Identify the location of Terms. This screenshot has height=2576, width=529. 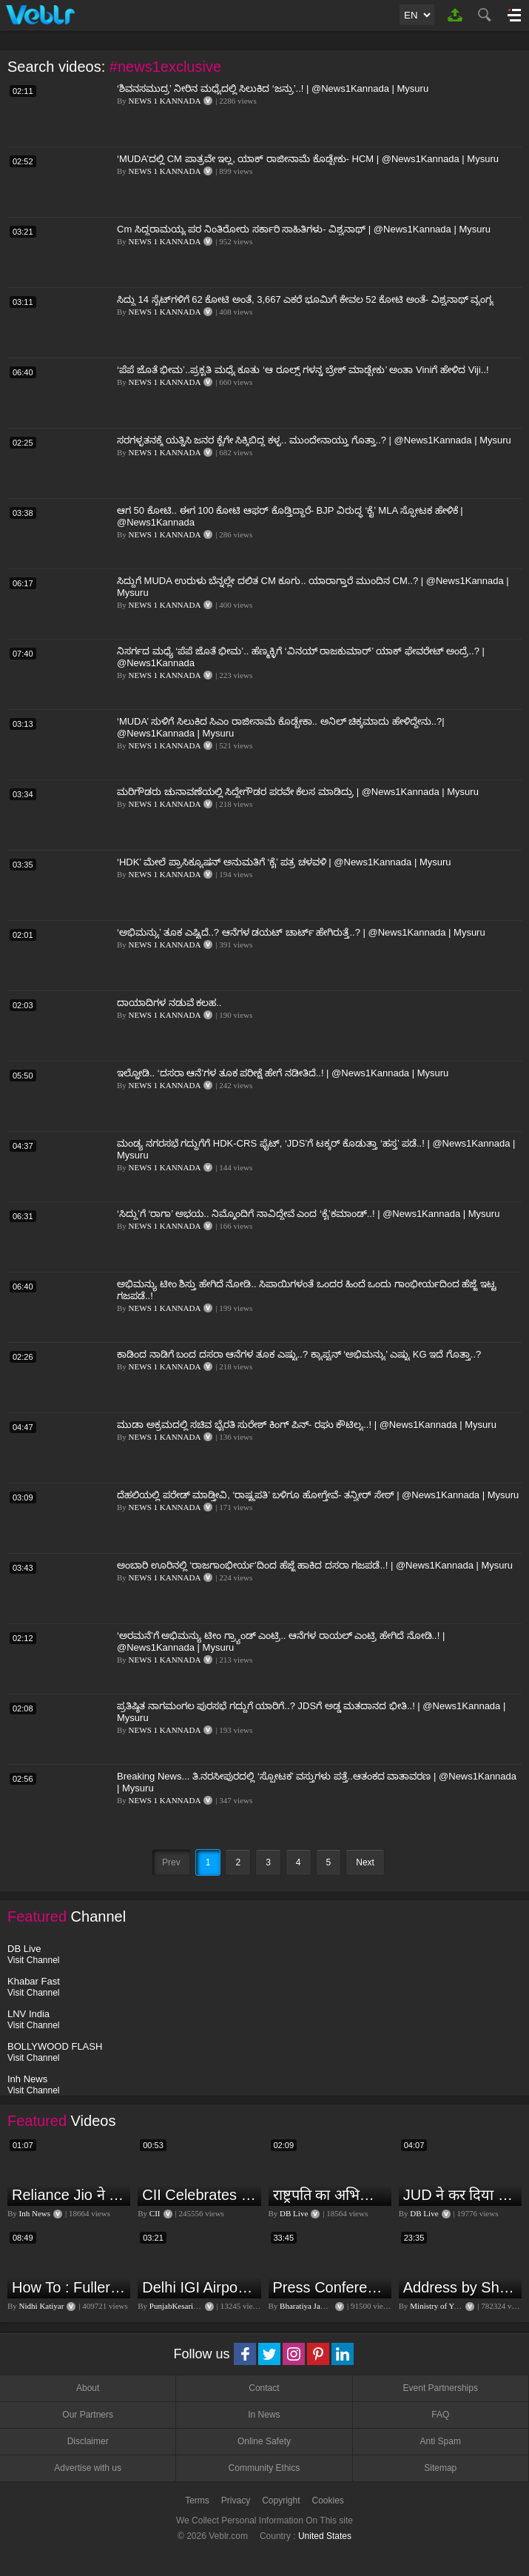
(197, 2500).